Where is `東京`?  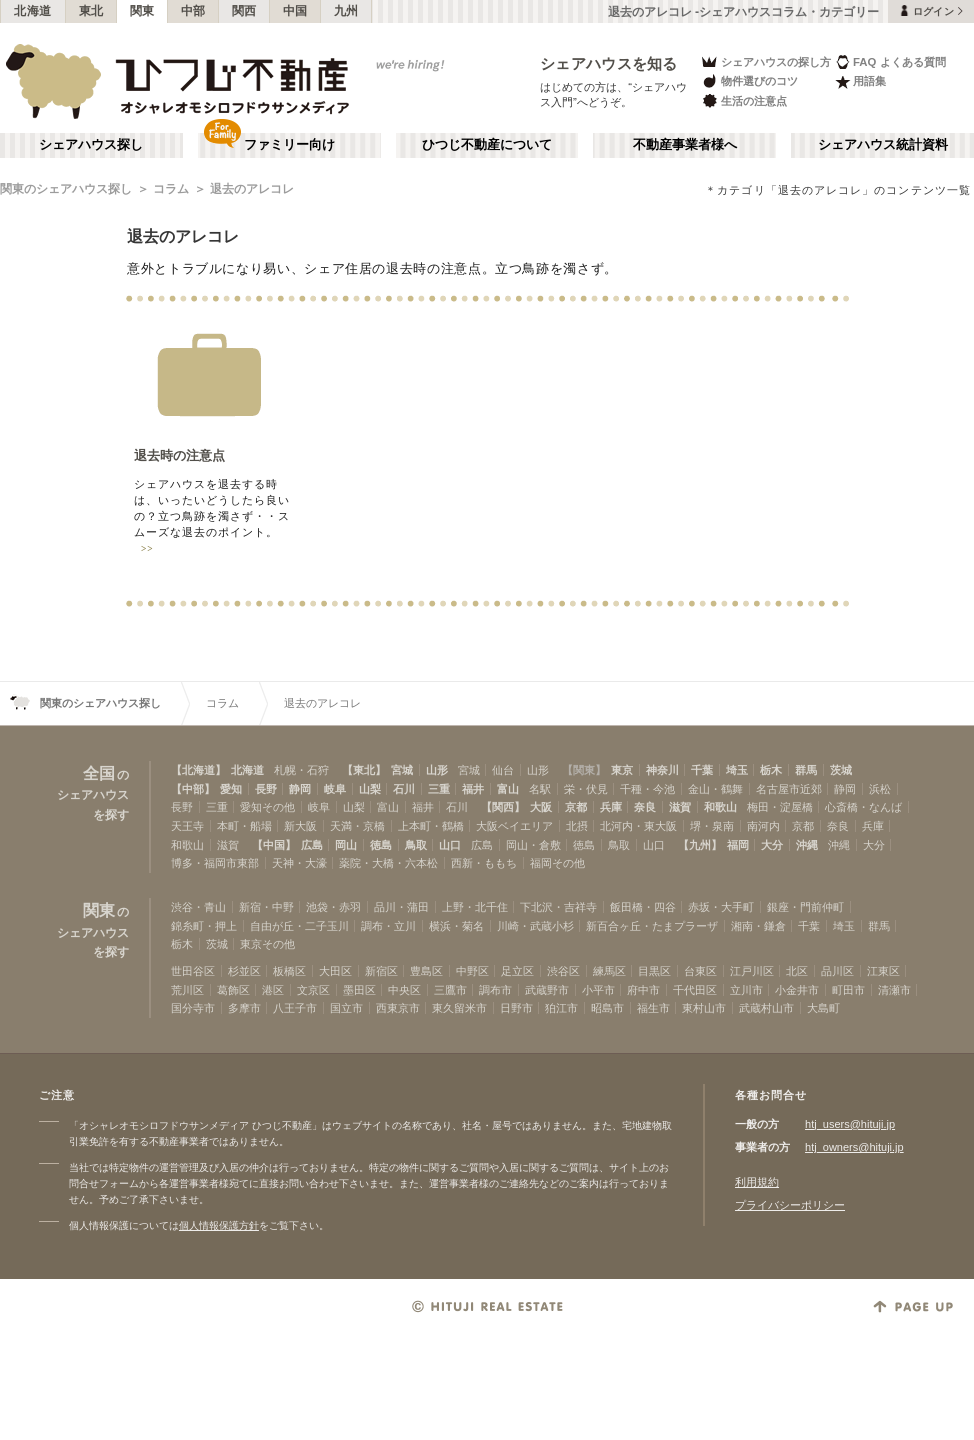
東京 is located at coordinates (622, 770).